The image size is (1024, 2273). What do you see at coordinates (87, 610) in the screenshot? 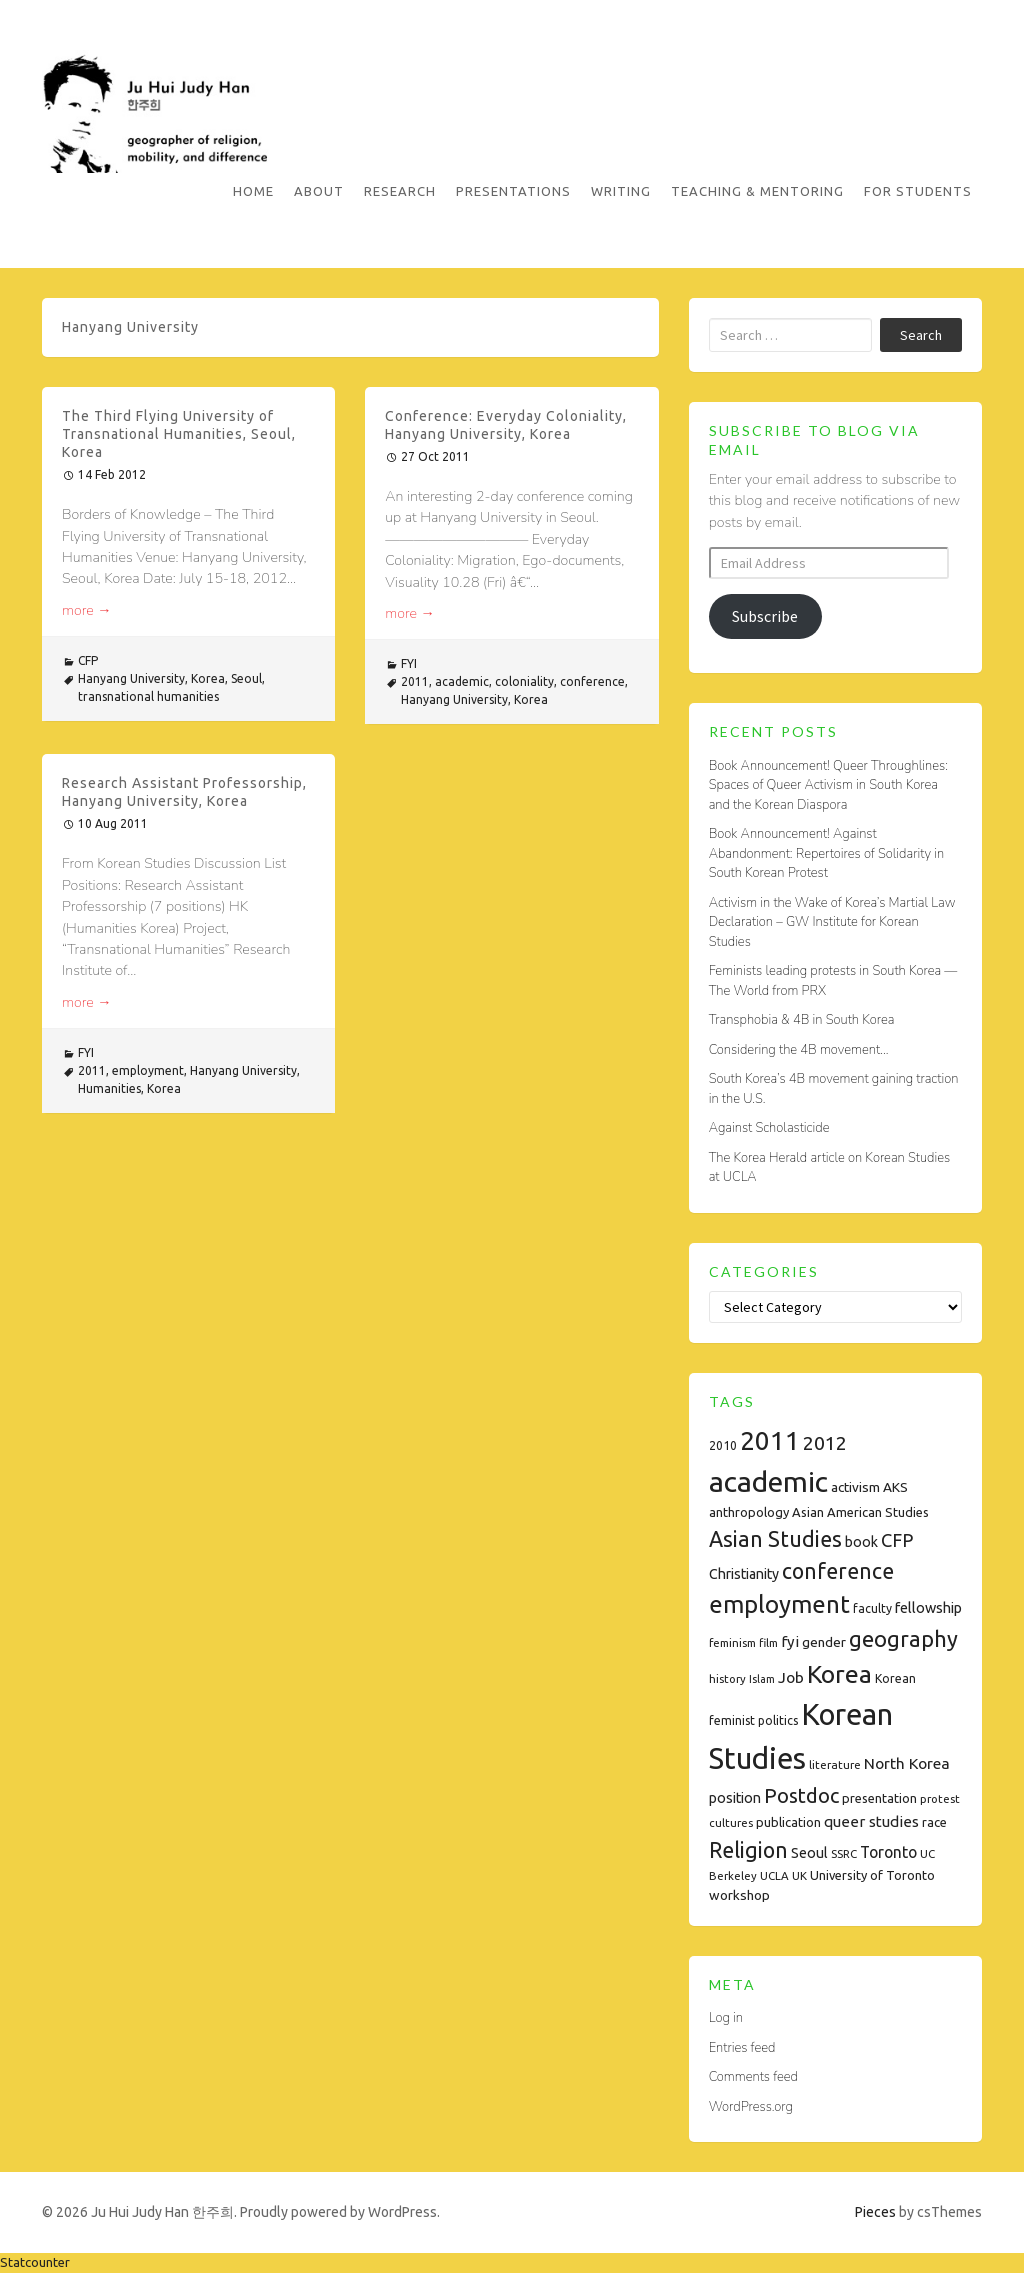
I see `more` at bounding box center [87, 610].